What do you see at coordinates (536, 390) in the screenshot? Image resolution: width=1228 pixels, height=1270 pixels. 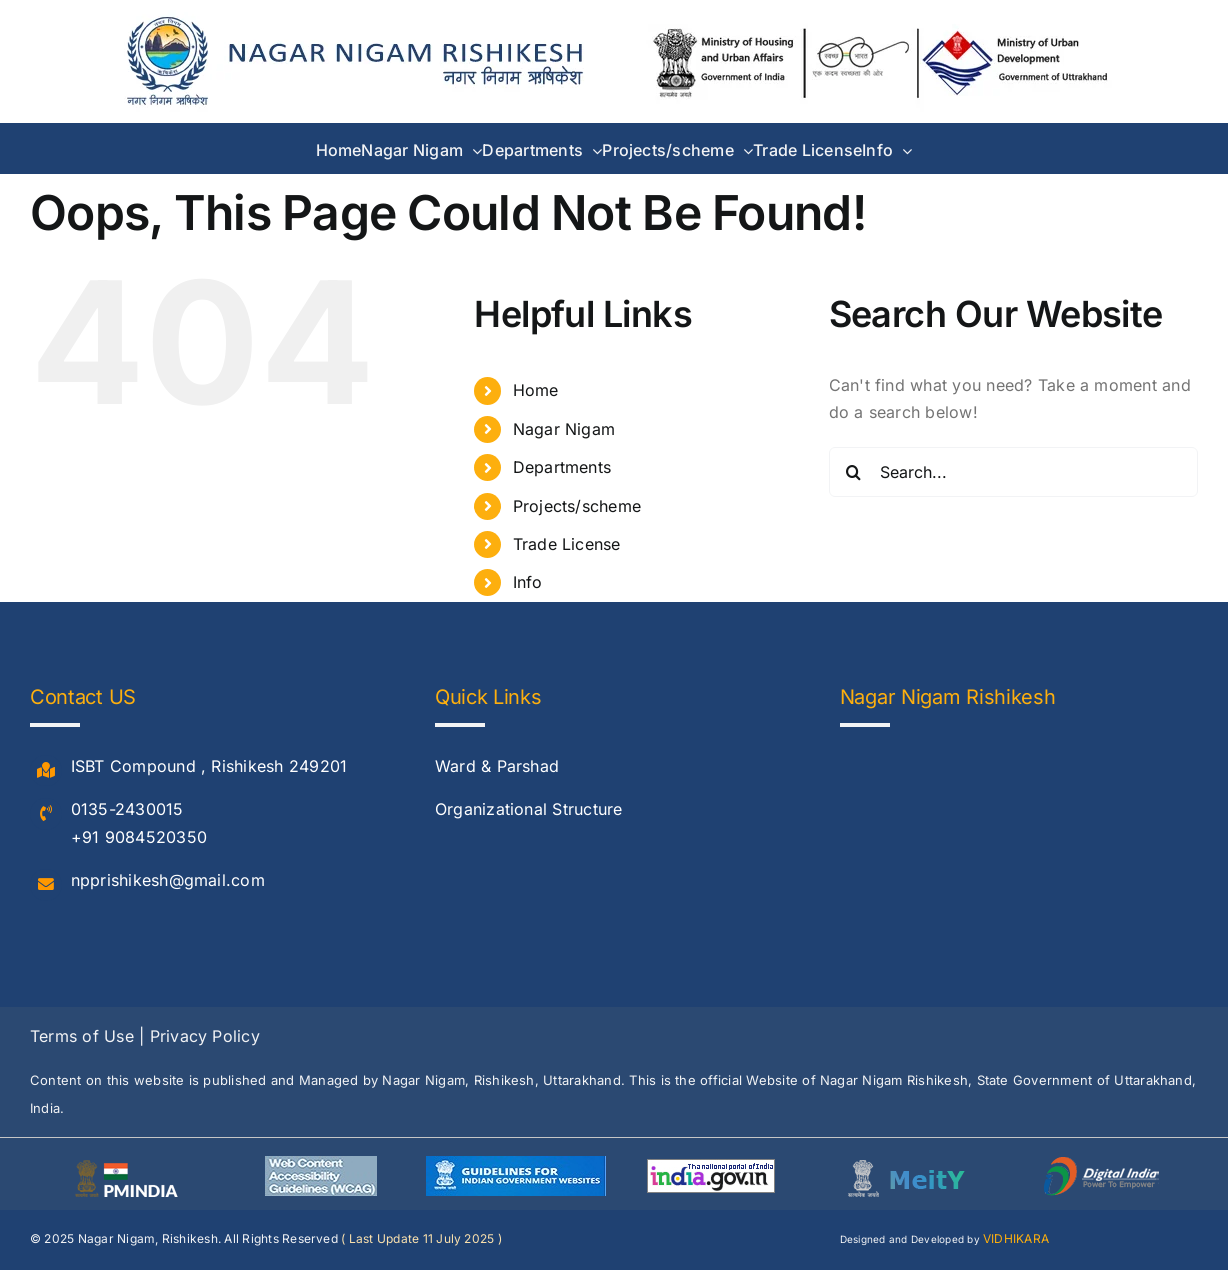 I see `Home` at bounding box center [536, 390].